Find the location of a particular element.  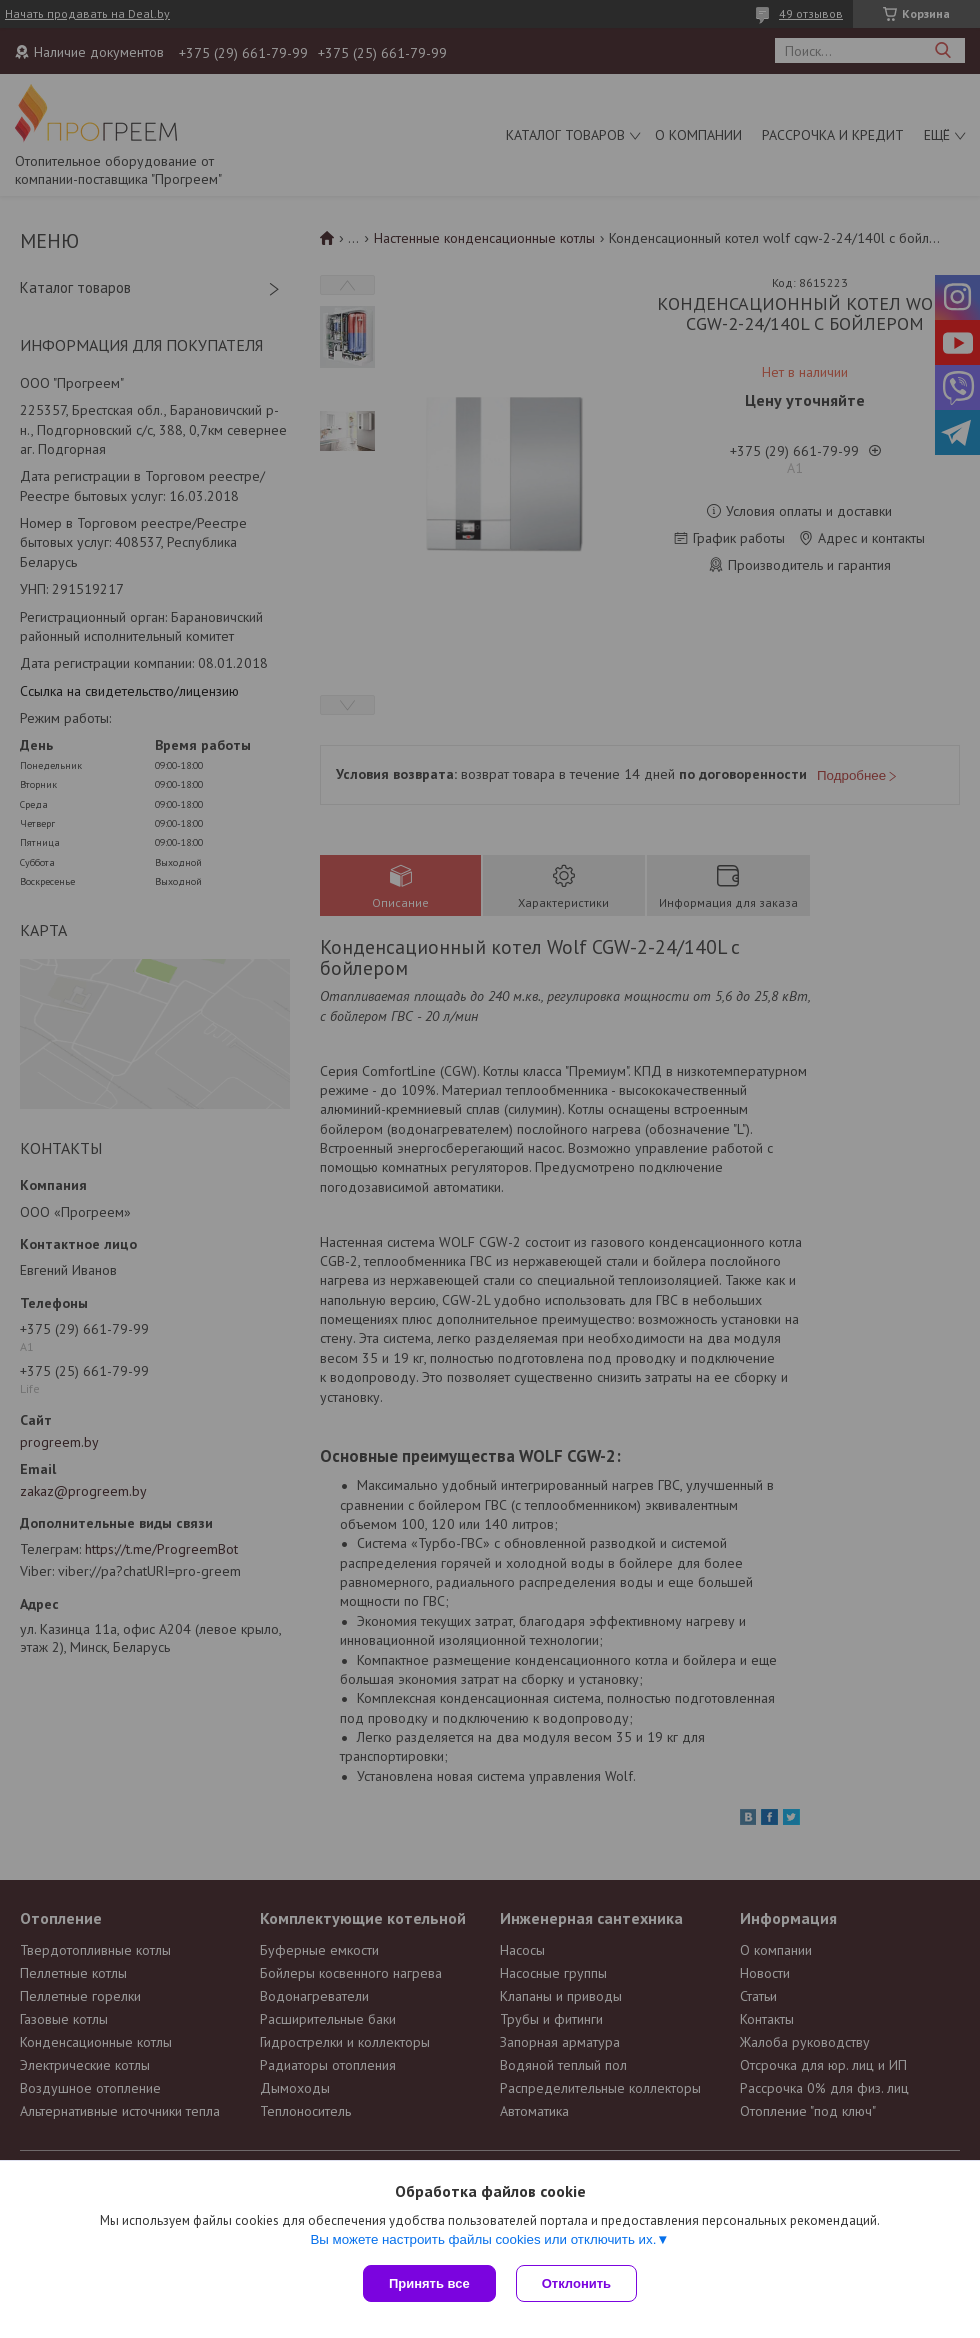

Принять все is located at coordinates (429, 2283).